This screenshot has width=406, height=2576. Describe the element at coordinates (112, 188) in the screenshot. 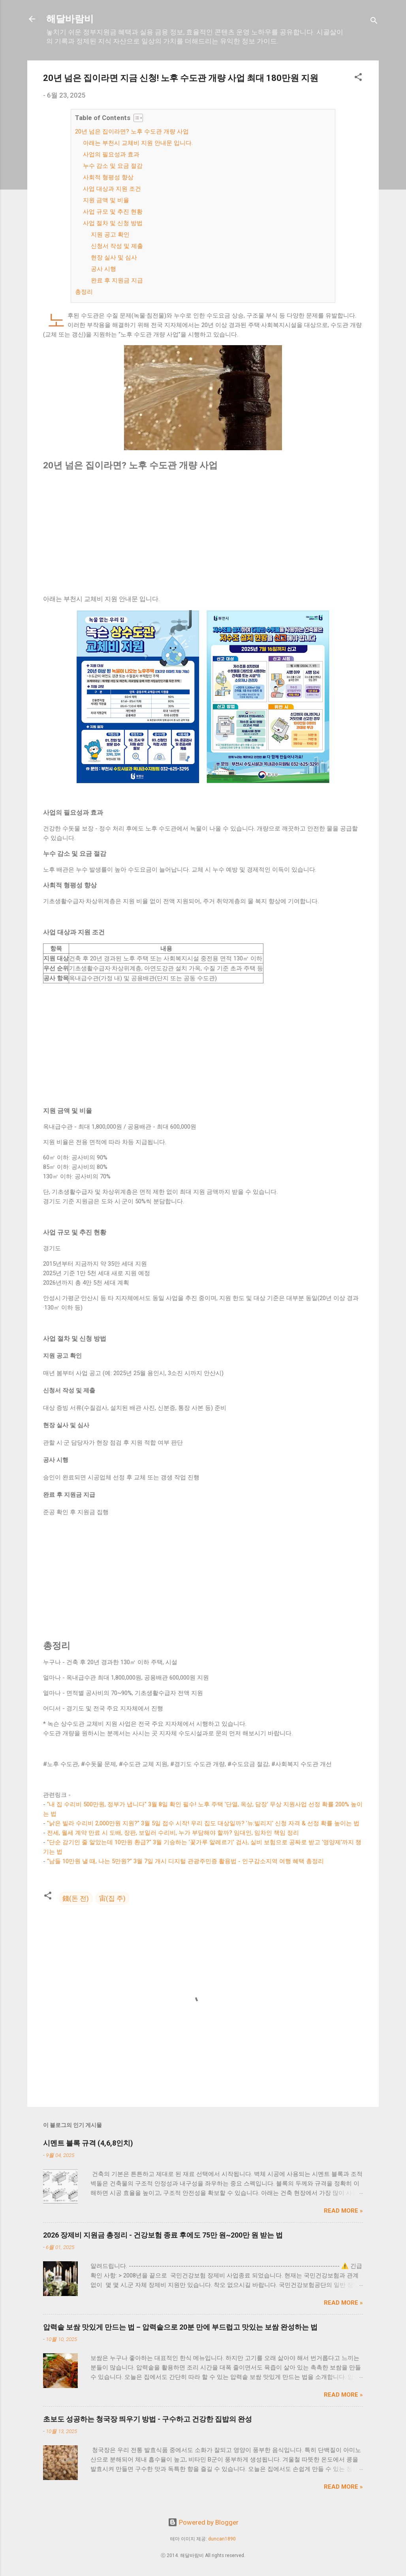

I see `사업 대상과 지원 조건` at that location.